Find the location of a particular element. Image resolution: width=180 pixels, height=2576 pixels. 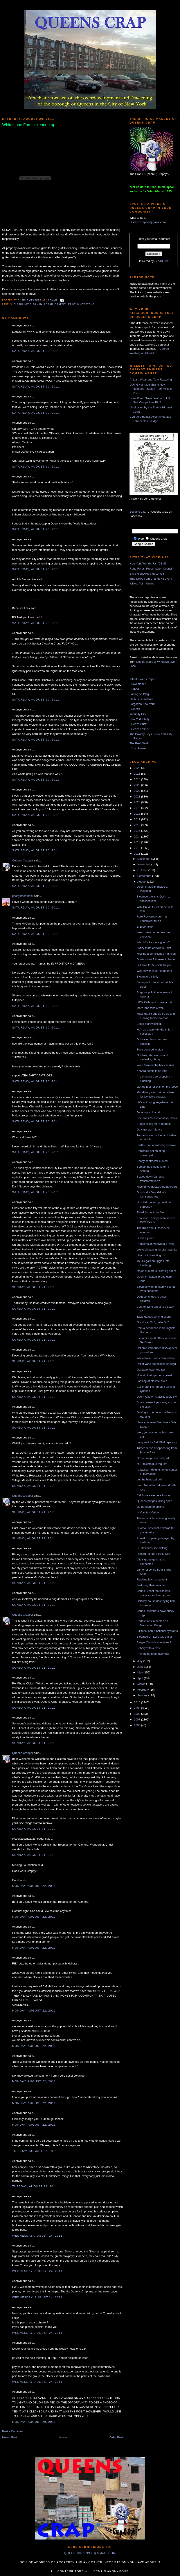

LIC's Pathmark in jeopardy? is located at coordinates (154, 1002).